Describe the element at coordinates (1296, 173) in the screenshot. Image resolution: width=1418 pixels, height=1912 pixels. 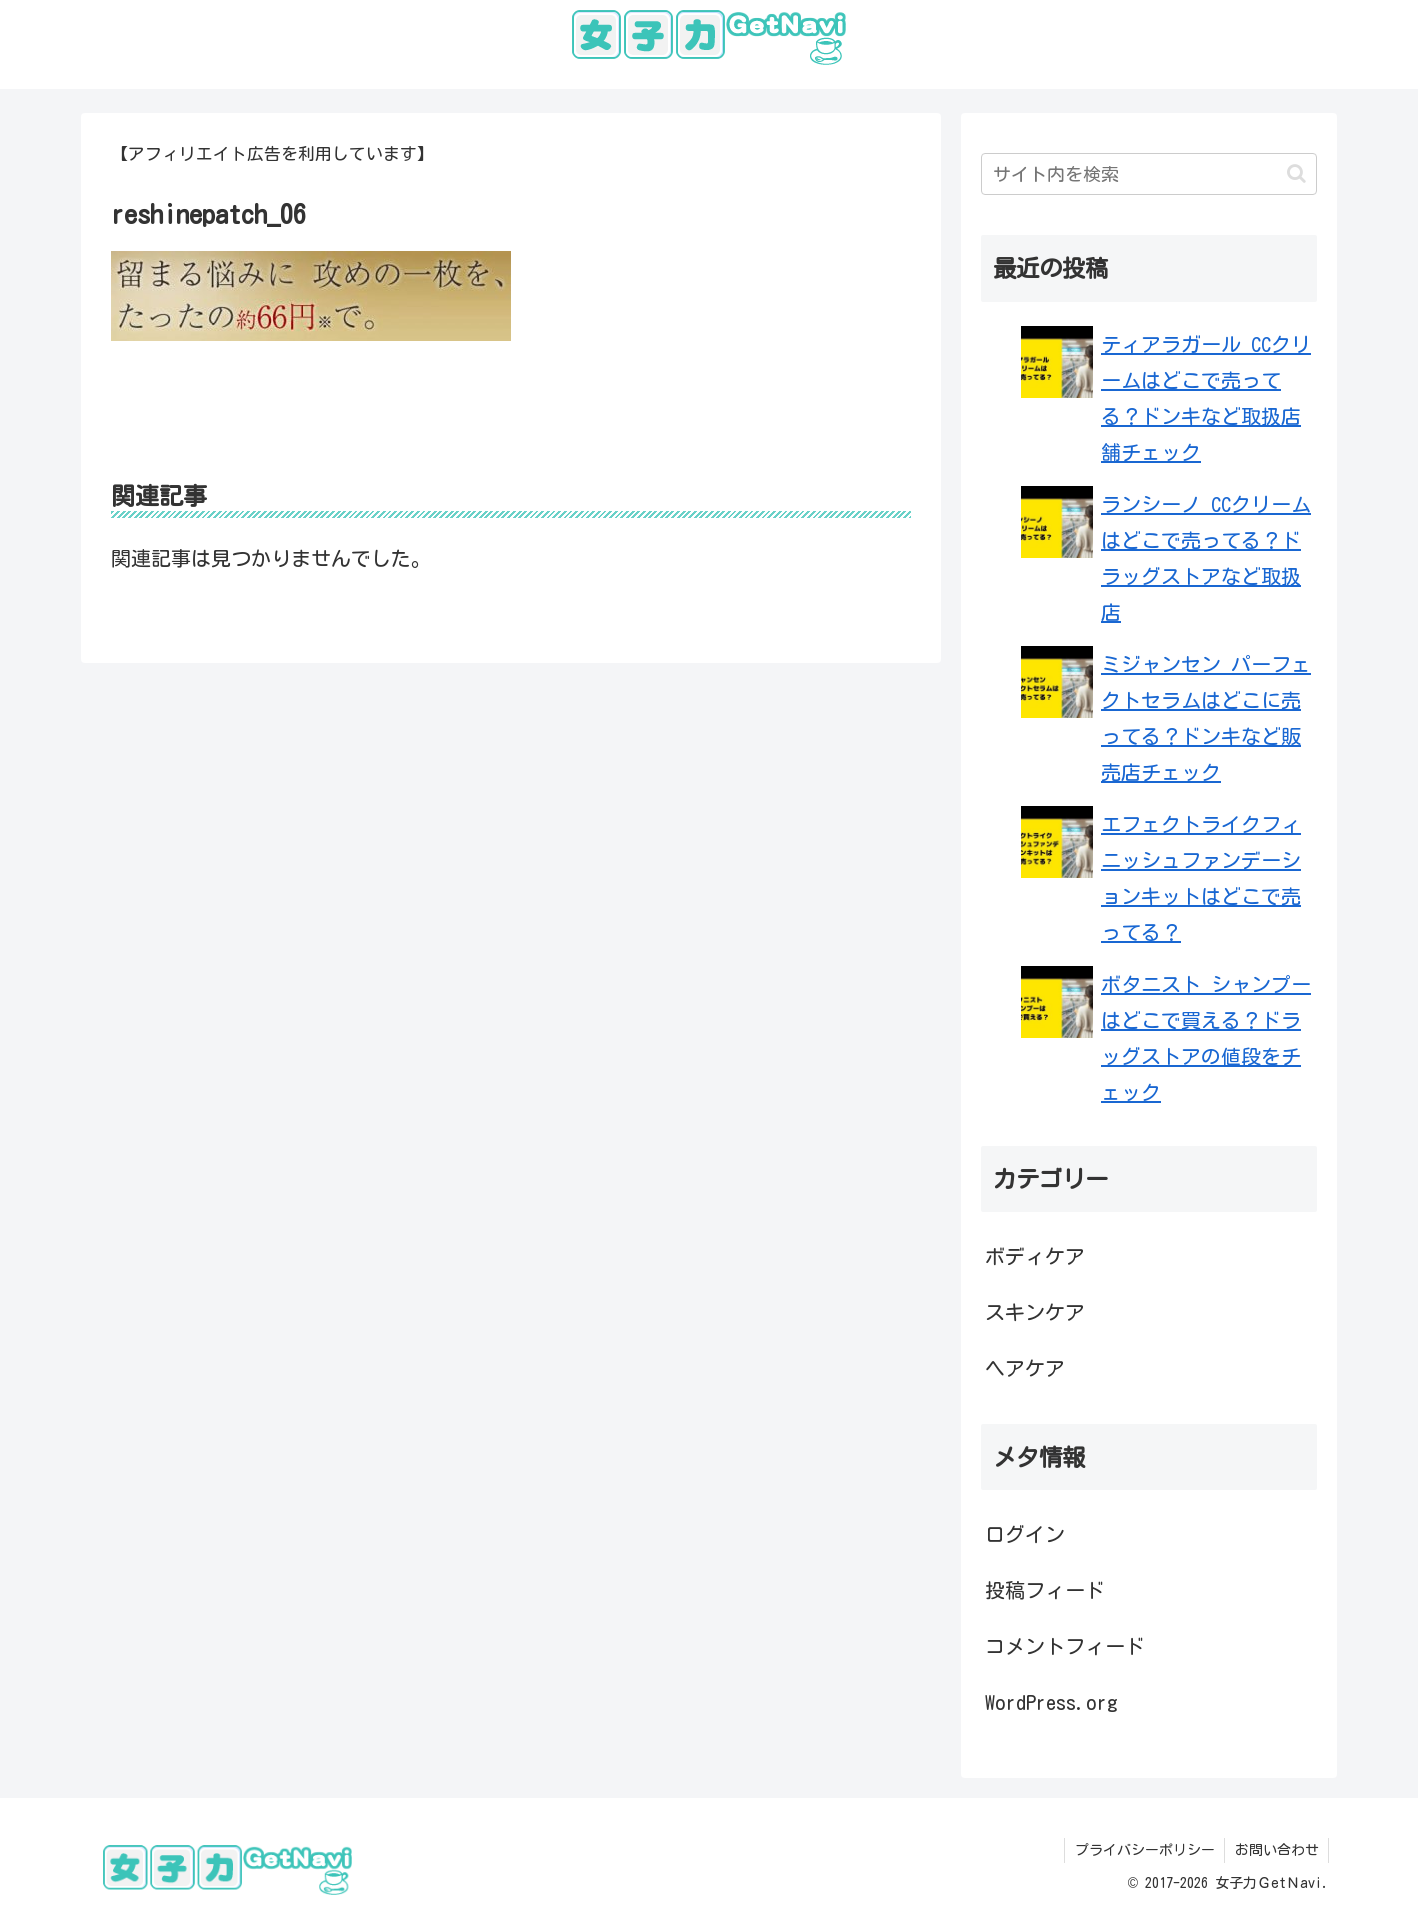
I see `[button]` at that location.